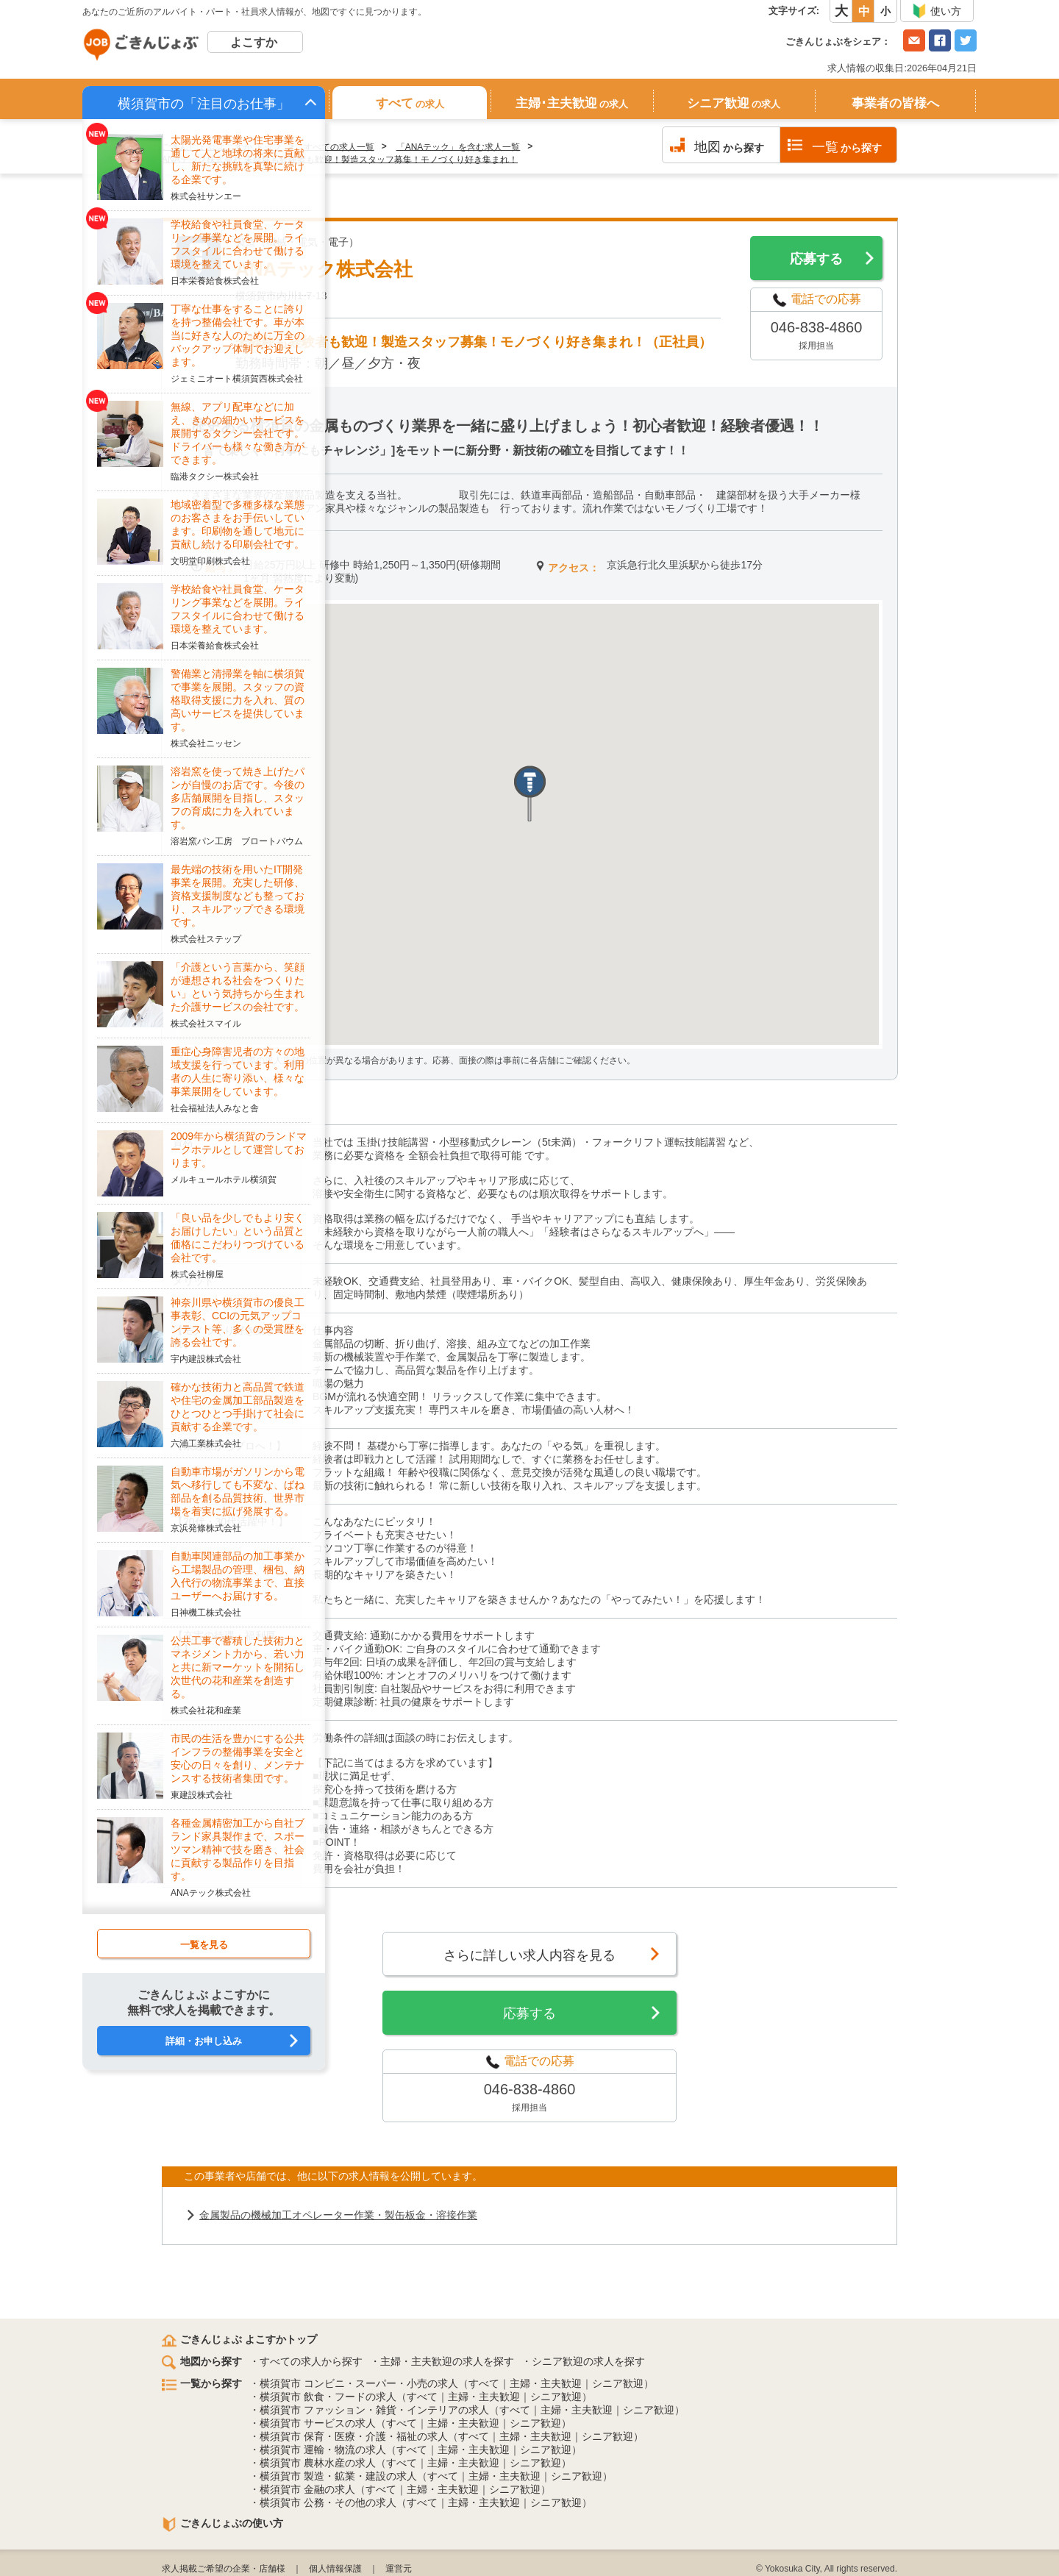 The height and width of the screenshot is (2576, 1059). I want to click on 一覧から探す, so click(202, 2383).